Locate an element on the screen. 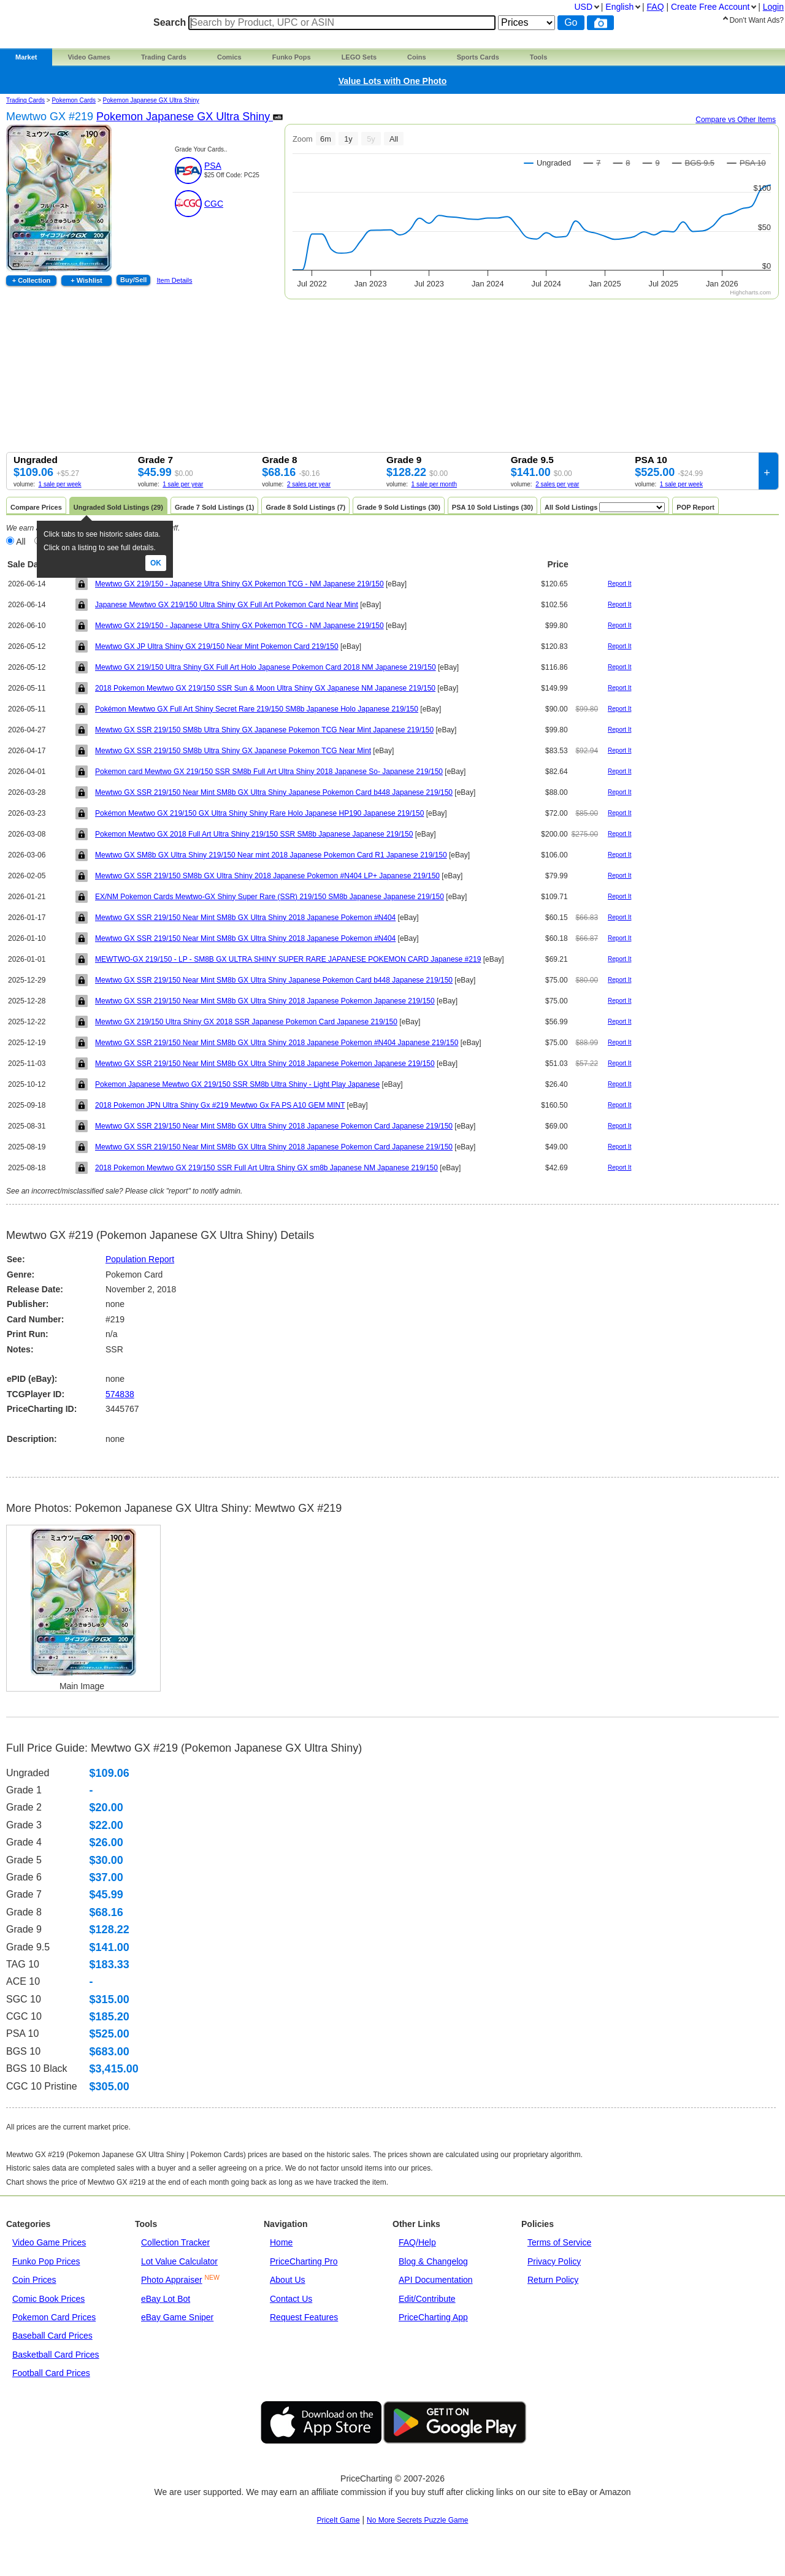 Image resolution: width=785 pixels, height=2576 pixels. Home is located at coordinates (281, 2242).